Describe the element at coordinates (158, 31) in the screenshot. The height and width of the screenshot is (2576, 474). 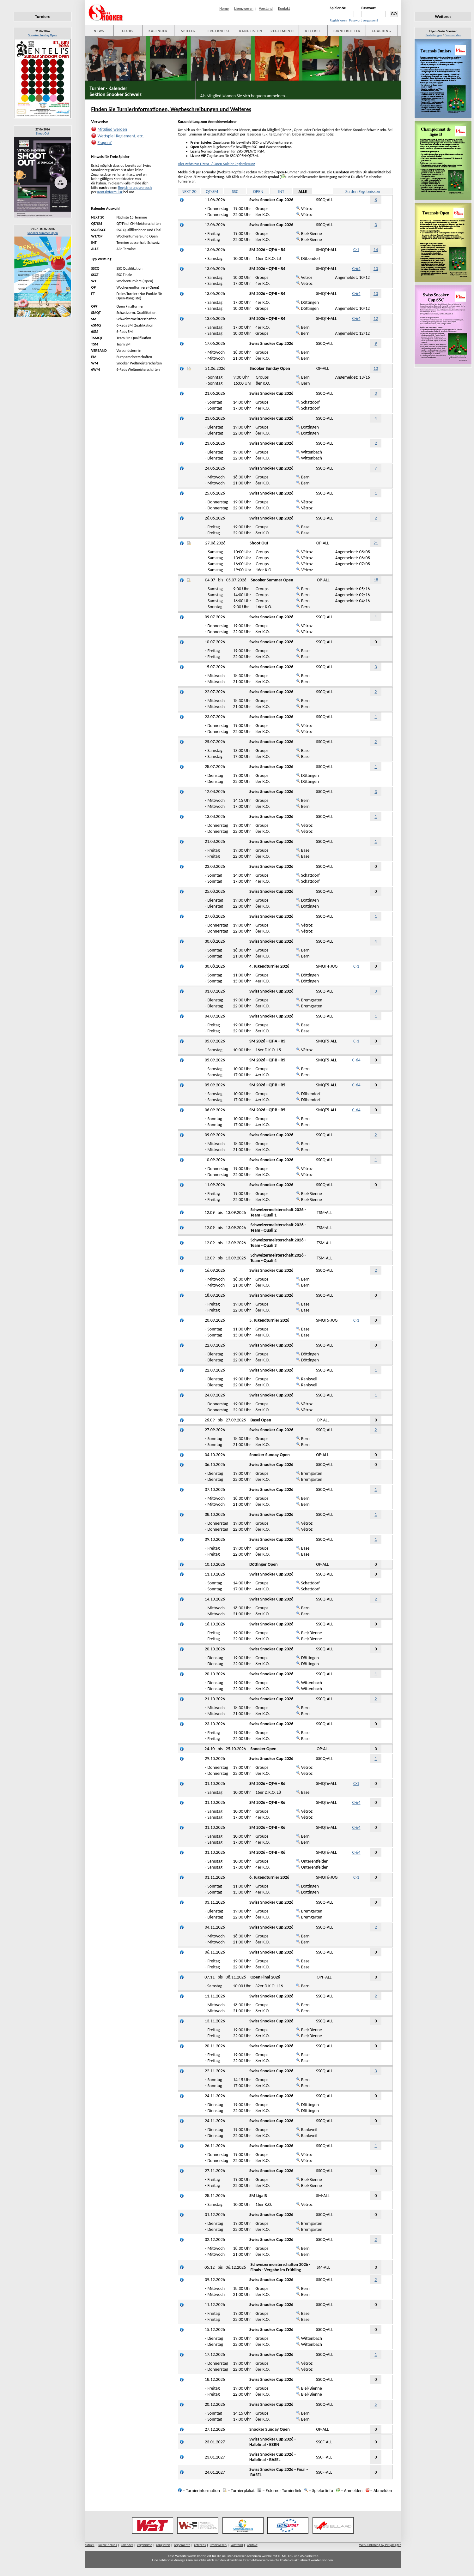
I see `KALENDER` at that location.